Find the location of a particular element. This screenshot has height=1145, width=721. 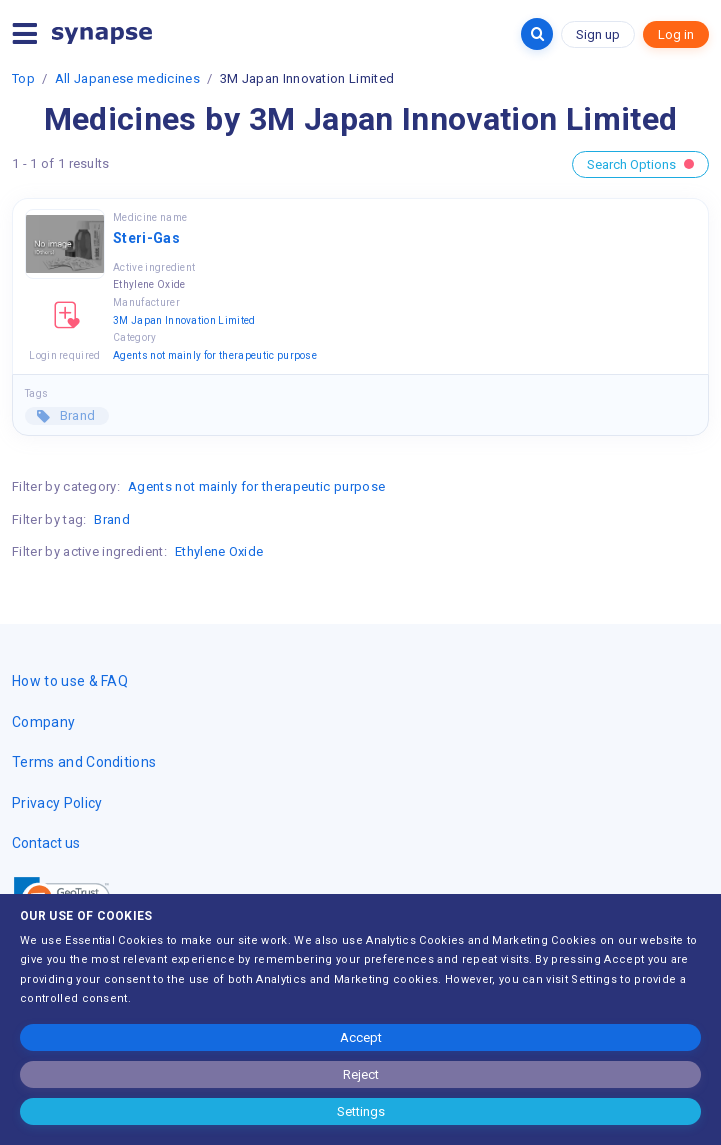

Terms and Conditions is located at coordinates (84, 762).